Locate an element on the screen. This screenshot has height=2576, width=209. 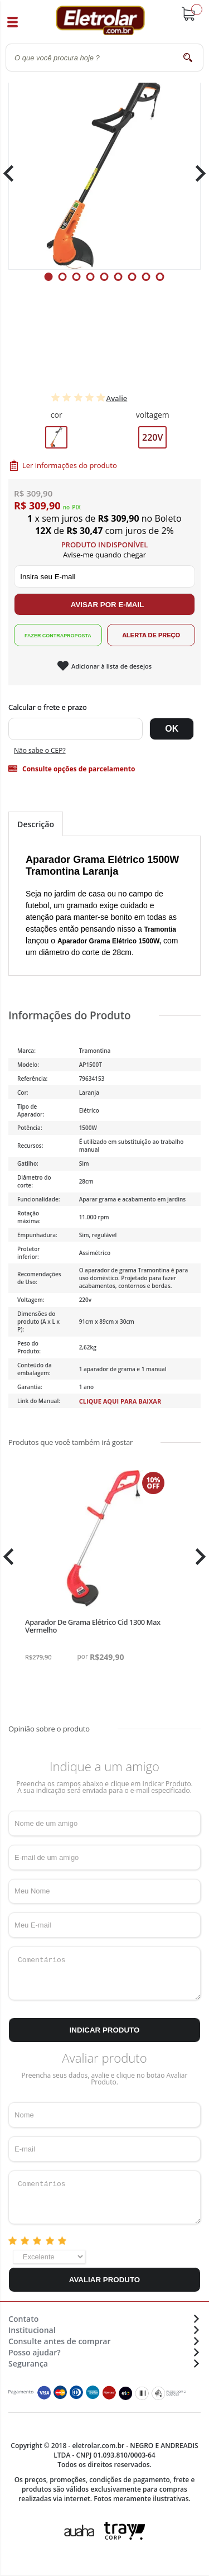
[tabpanel] is located at coordinates (104, 173).